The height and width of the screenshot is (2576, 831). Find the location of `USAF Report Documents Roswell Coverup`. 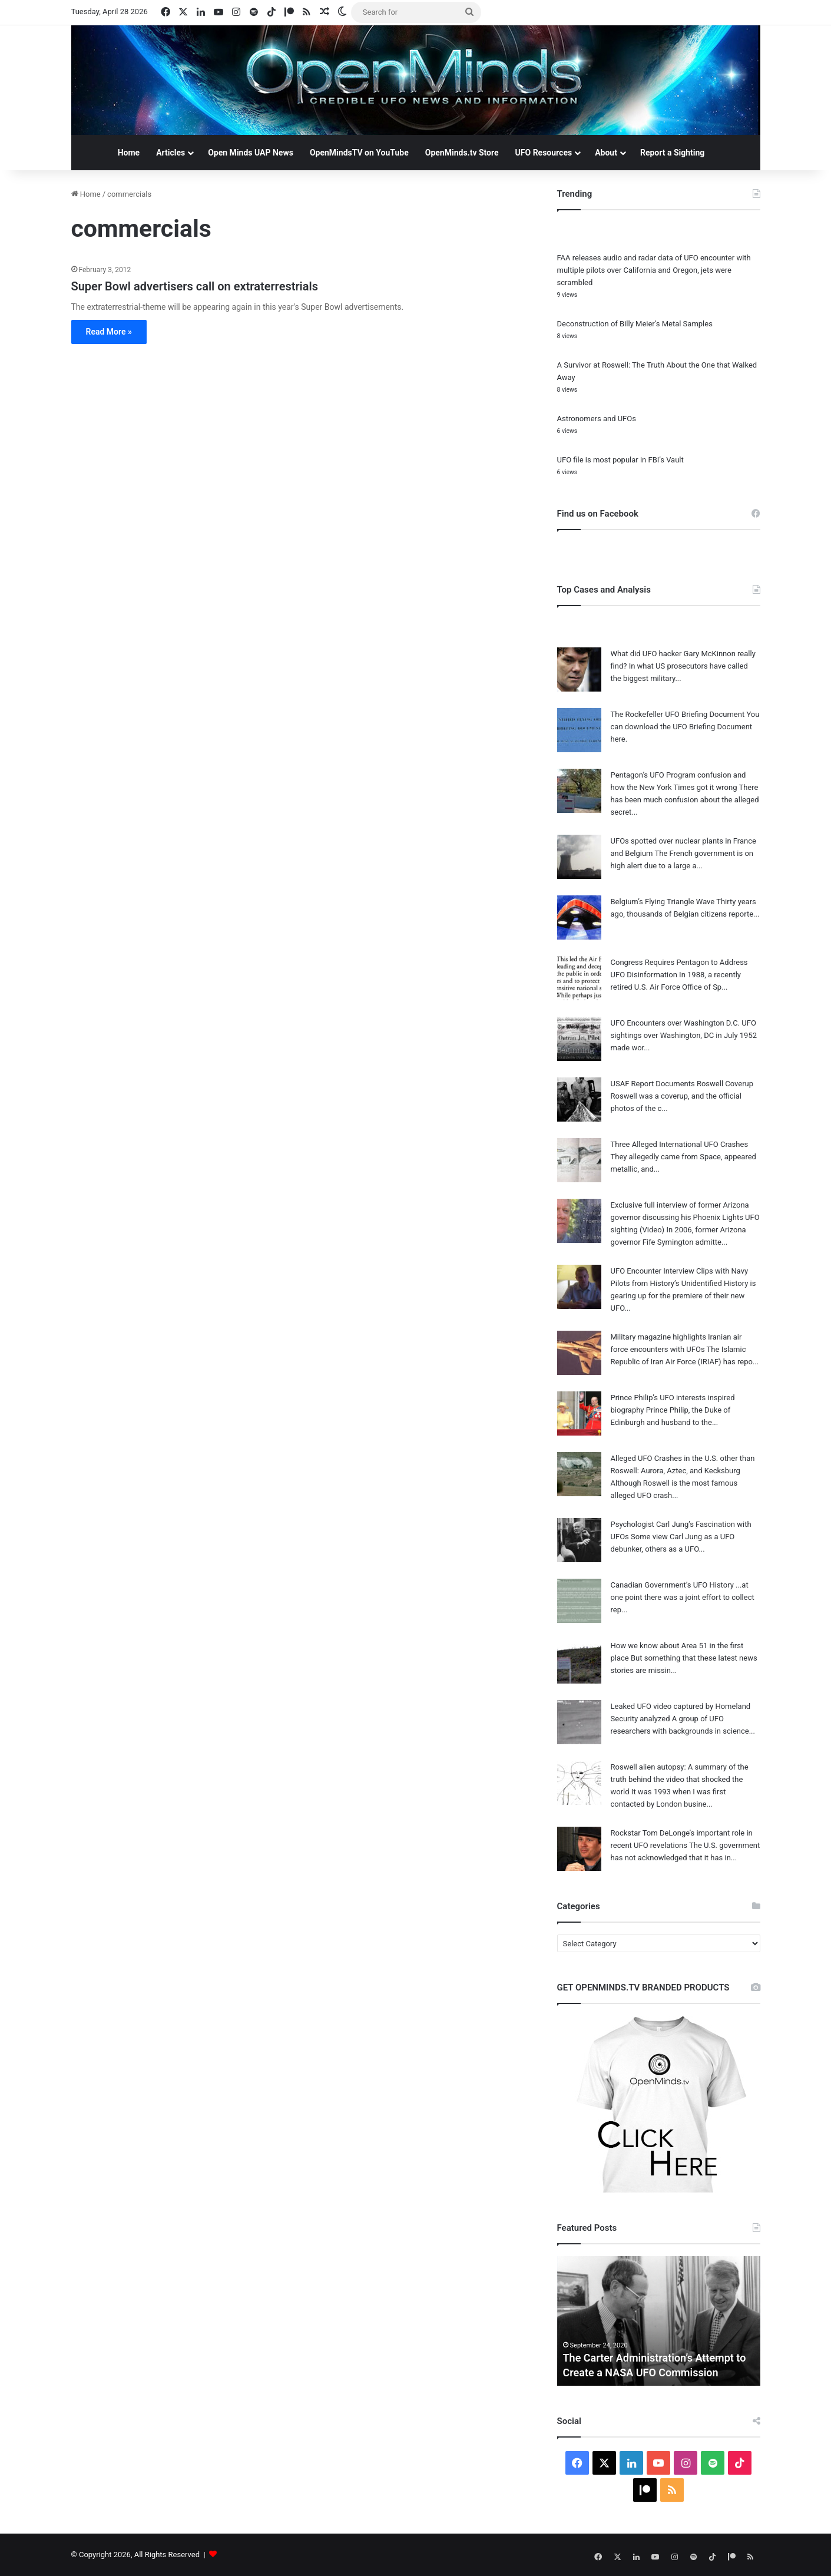

USAF Report Documents Roswell Coverup is located at coordinates (682, 1083).